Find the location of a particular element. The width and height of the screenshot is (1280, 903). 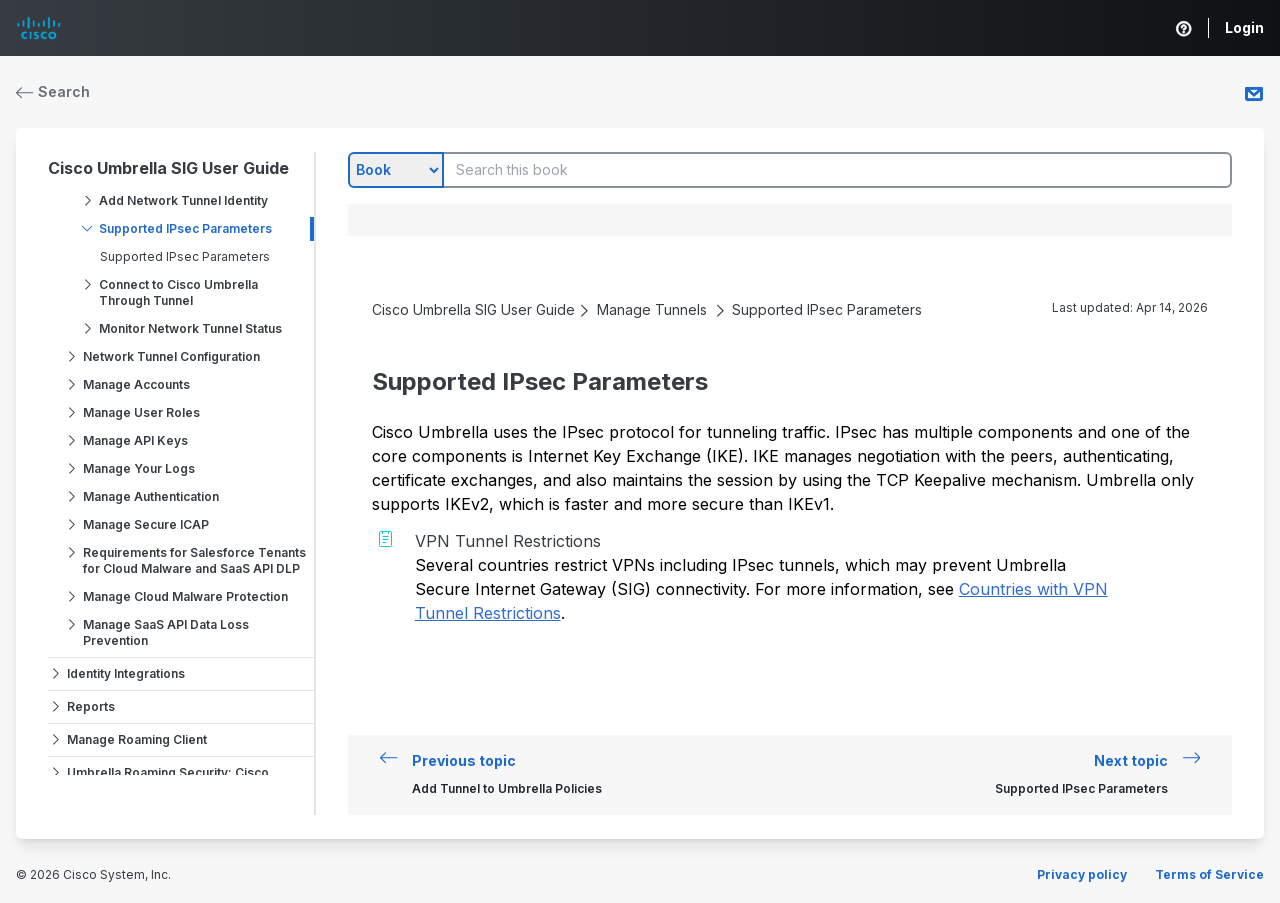

Manage Authentication is located at coordinates (151, 496).